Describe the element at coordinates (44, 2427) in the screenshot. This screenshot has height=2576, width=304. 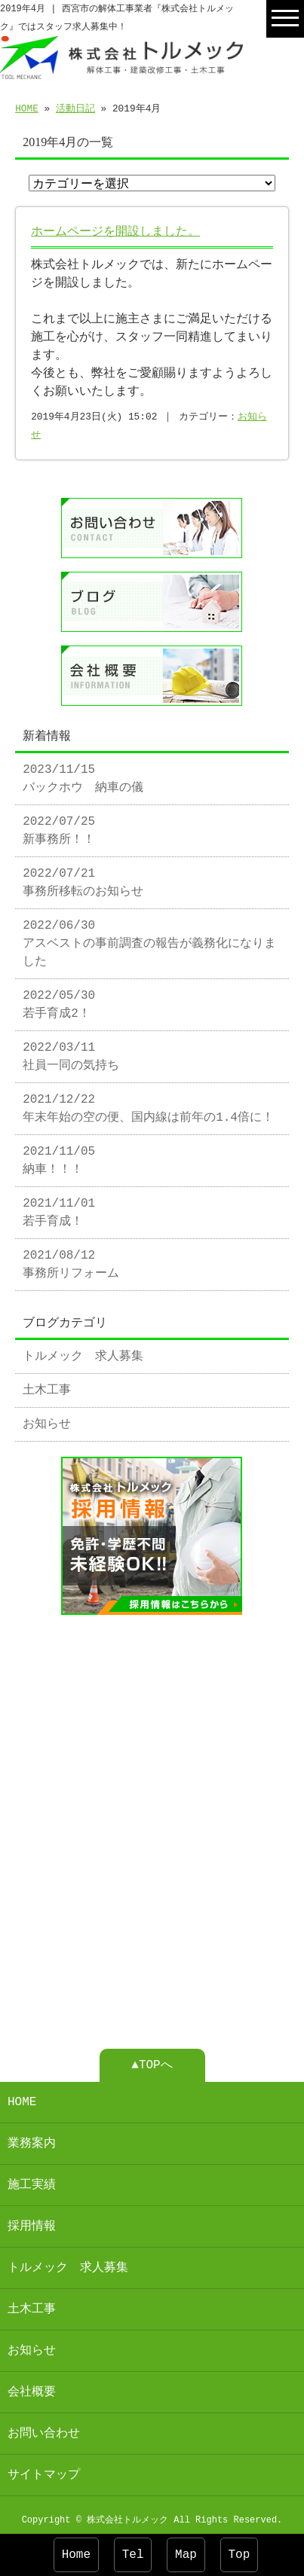
I see `お問い合わせ` at that location.